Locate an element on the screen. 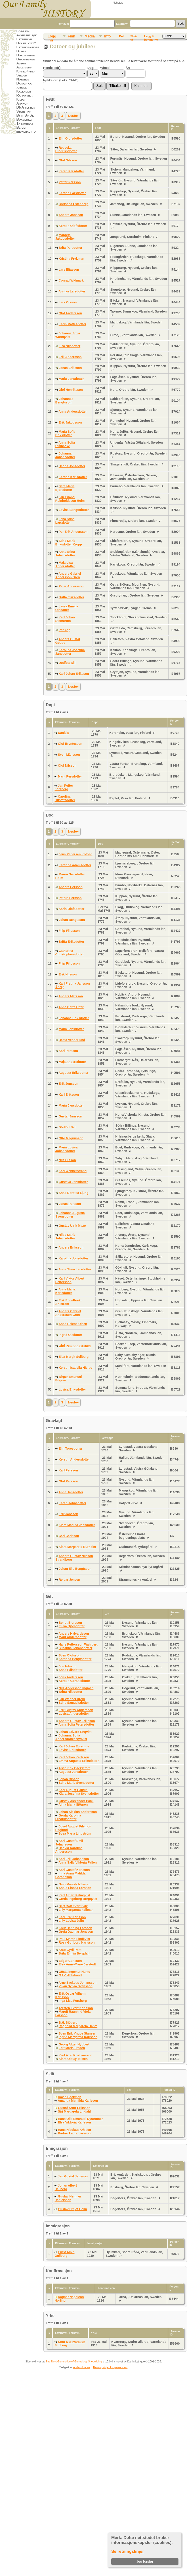 Image resolution: width=187 pixels, height=2576 pixels. Ernst Albin Gullberg is located at coordinates (64, 2253).